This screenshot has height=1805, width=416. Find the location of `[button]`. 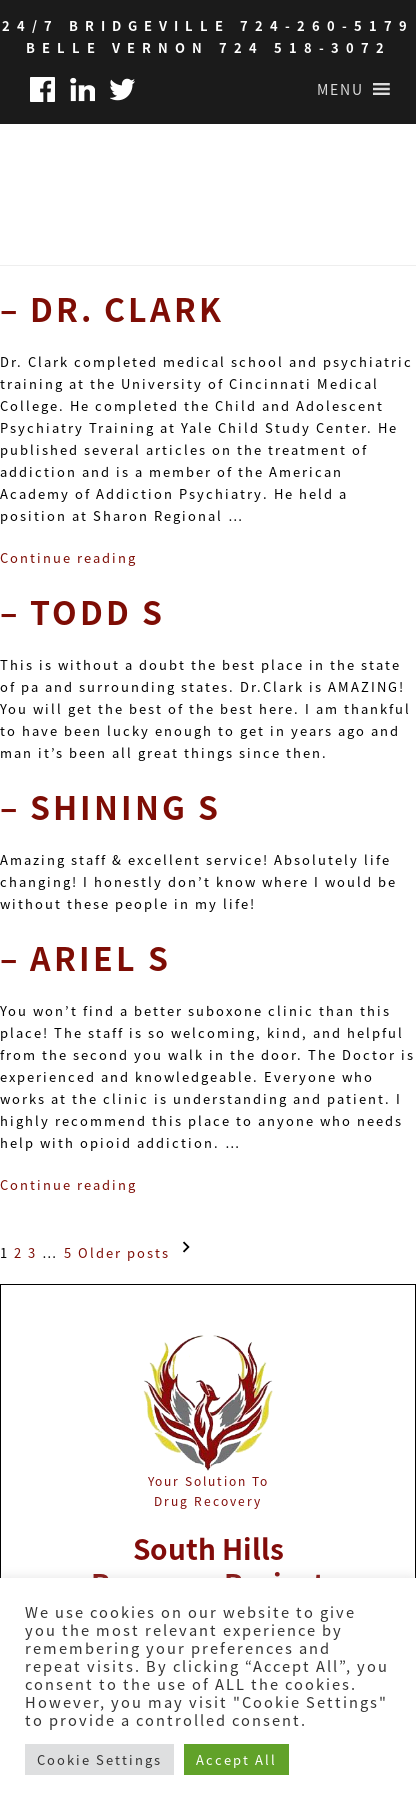

[button] is located at coordinates (340, 89).